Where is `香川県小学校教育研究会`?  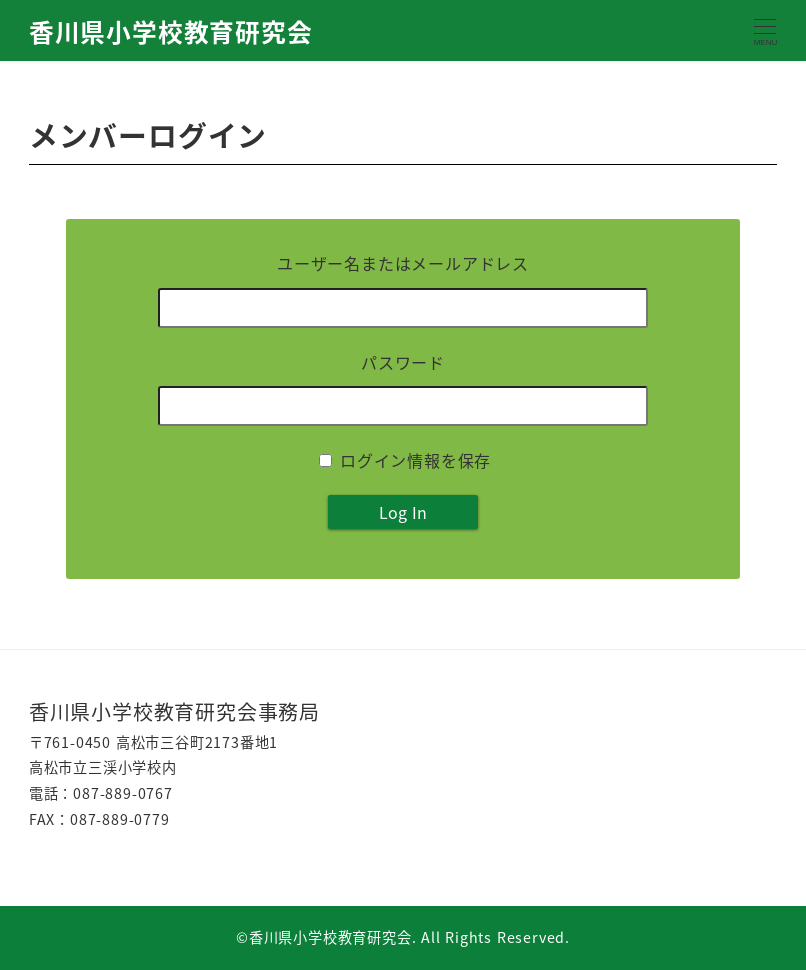 香川県小学校教育研究会 is located at coordinates (171, 31).